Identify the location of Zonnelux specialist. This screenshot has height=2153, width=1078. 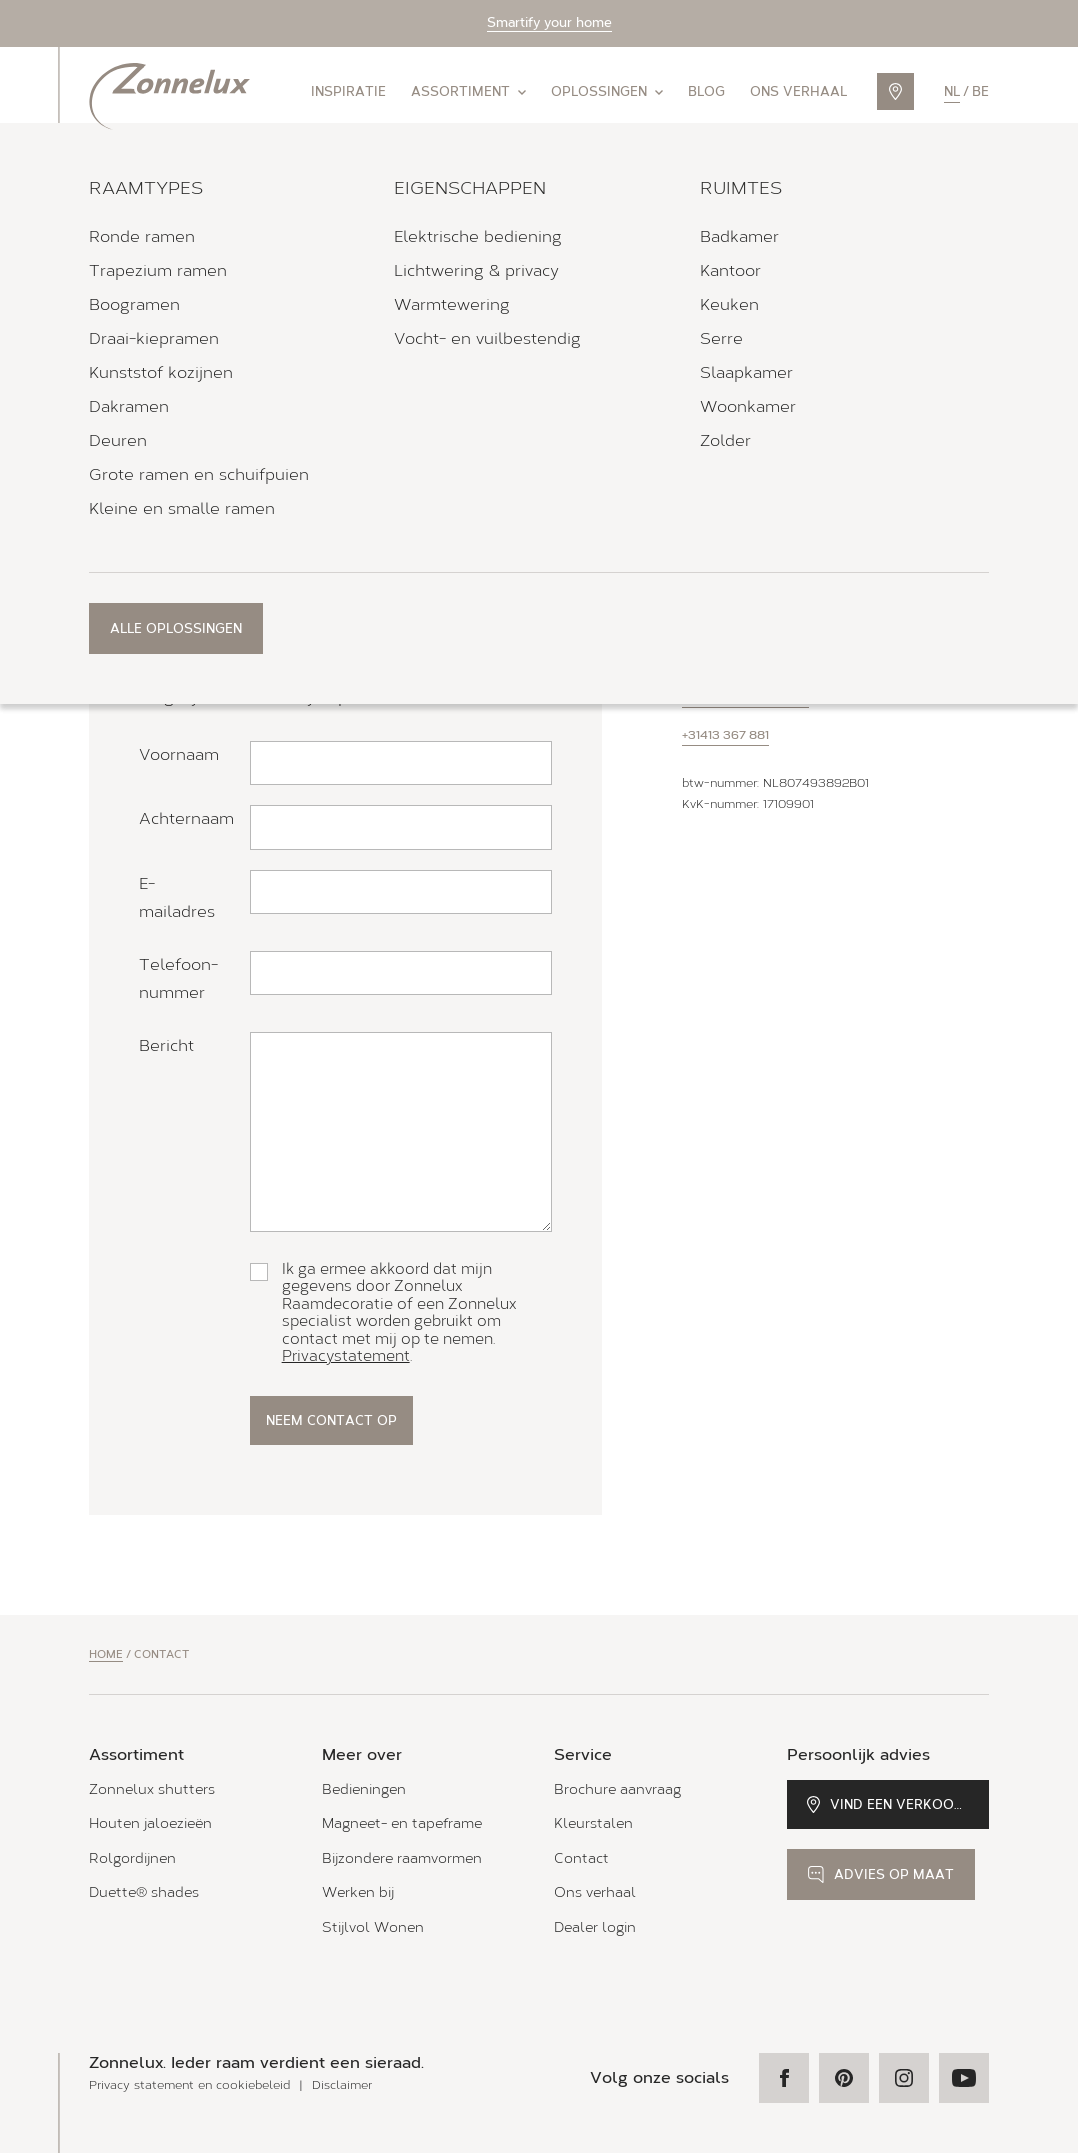
(215, 422).